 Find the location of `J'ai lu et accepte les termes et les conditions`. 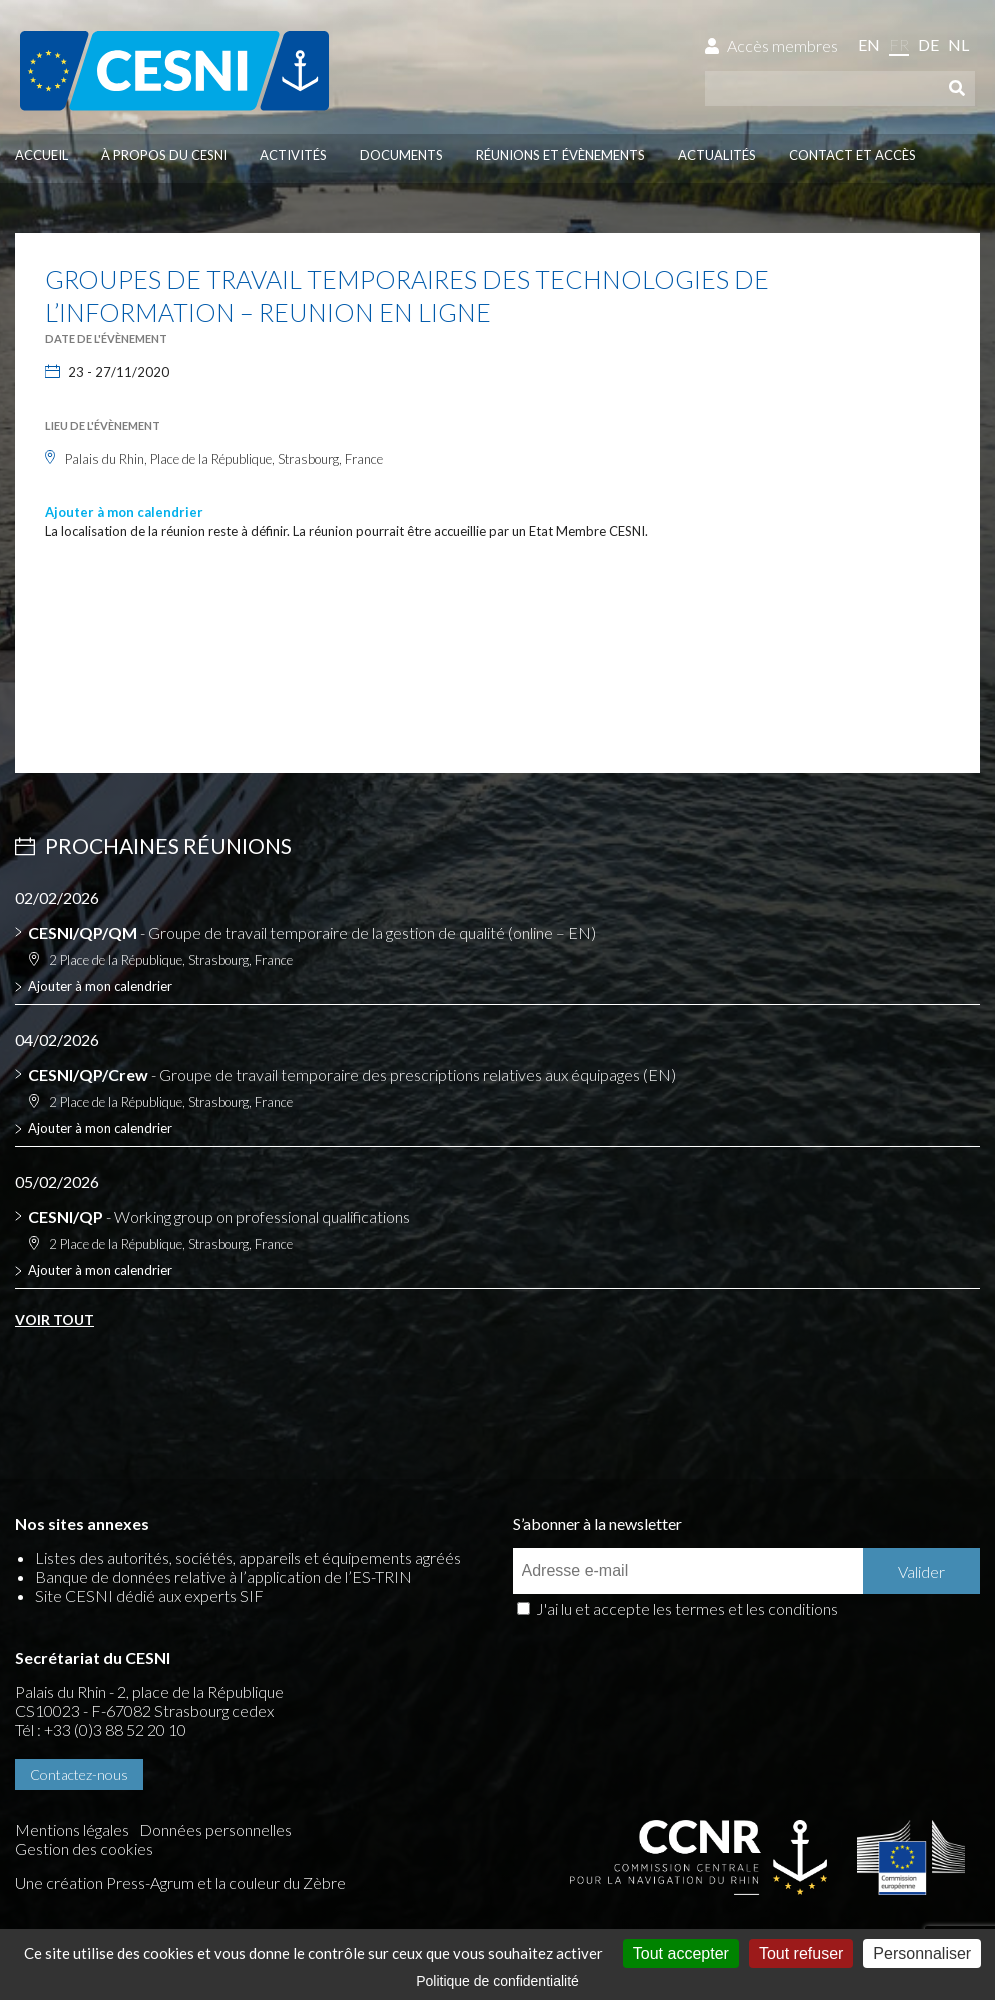

J'ai lu et accepte les termes et les conditions is located at coordinates (687, 1608).